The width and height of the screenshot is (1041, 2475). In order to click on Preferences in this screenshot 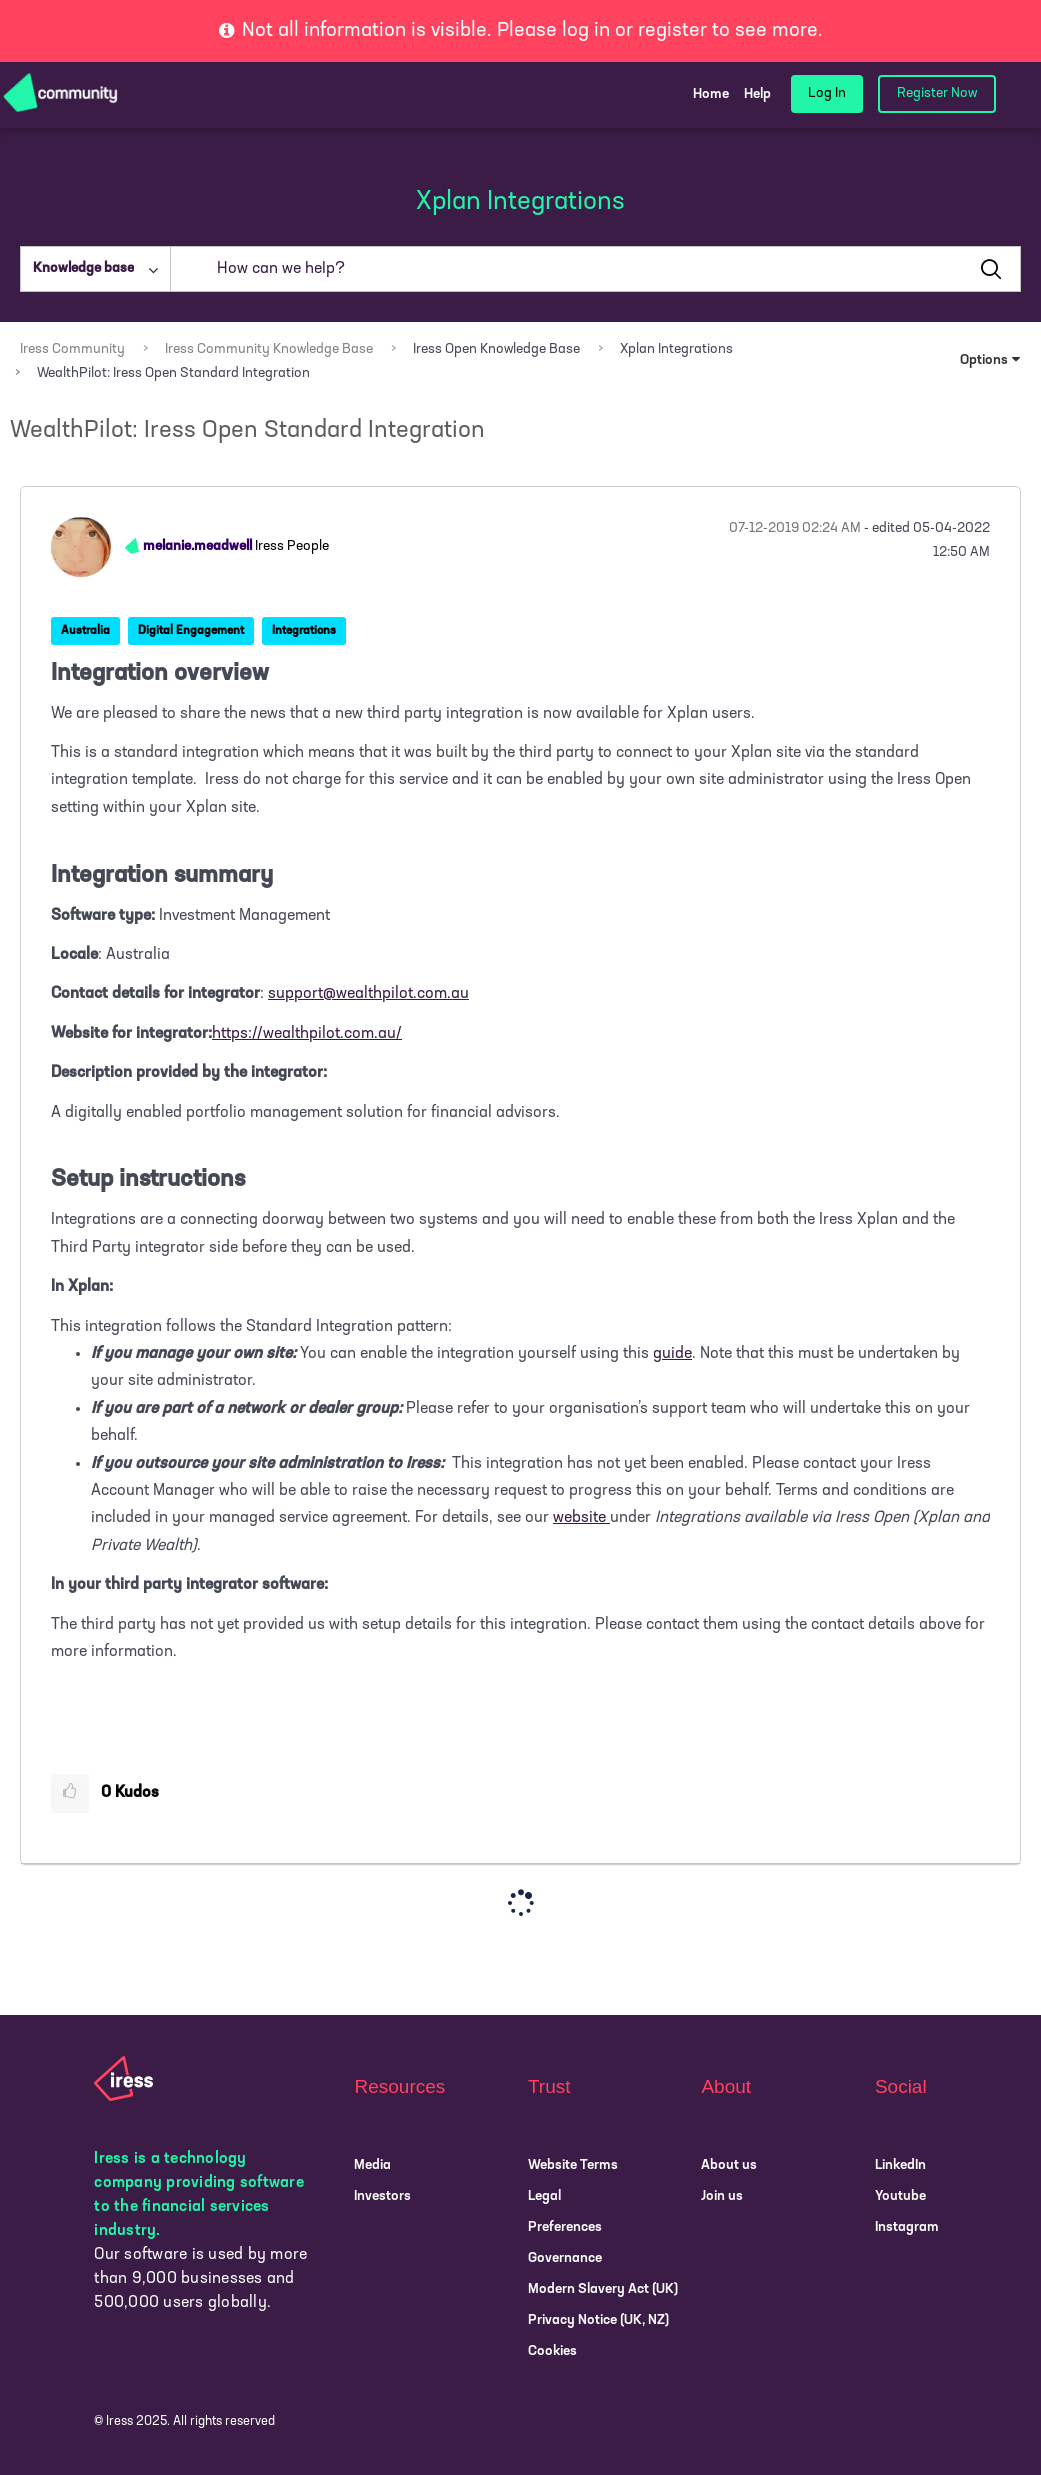, I will do `click(565, 2227)`.